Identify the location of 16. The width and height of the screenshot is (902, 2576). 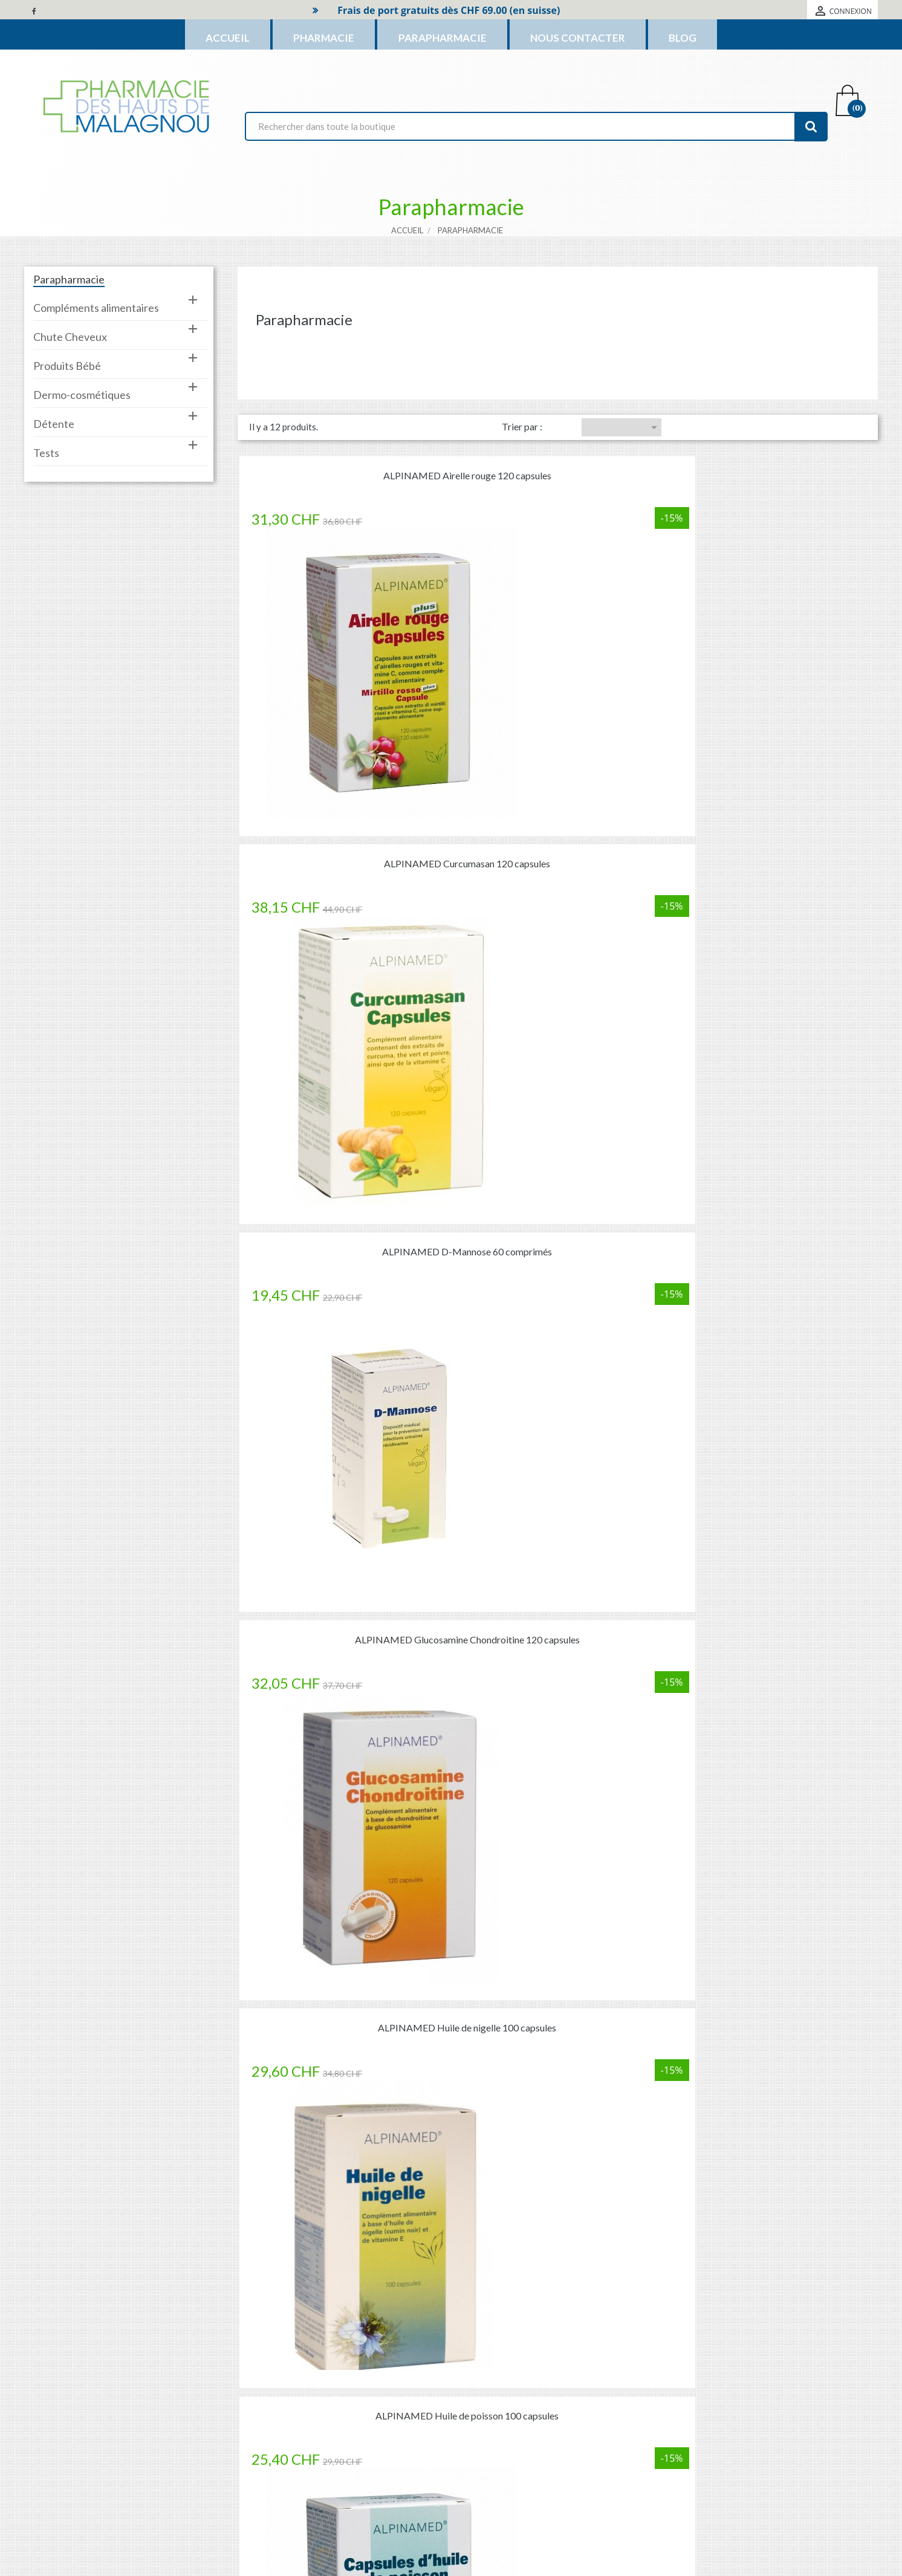
(624, 1628).